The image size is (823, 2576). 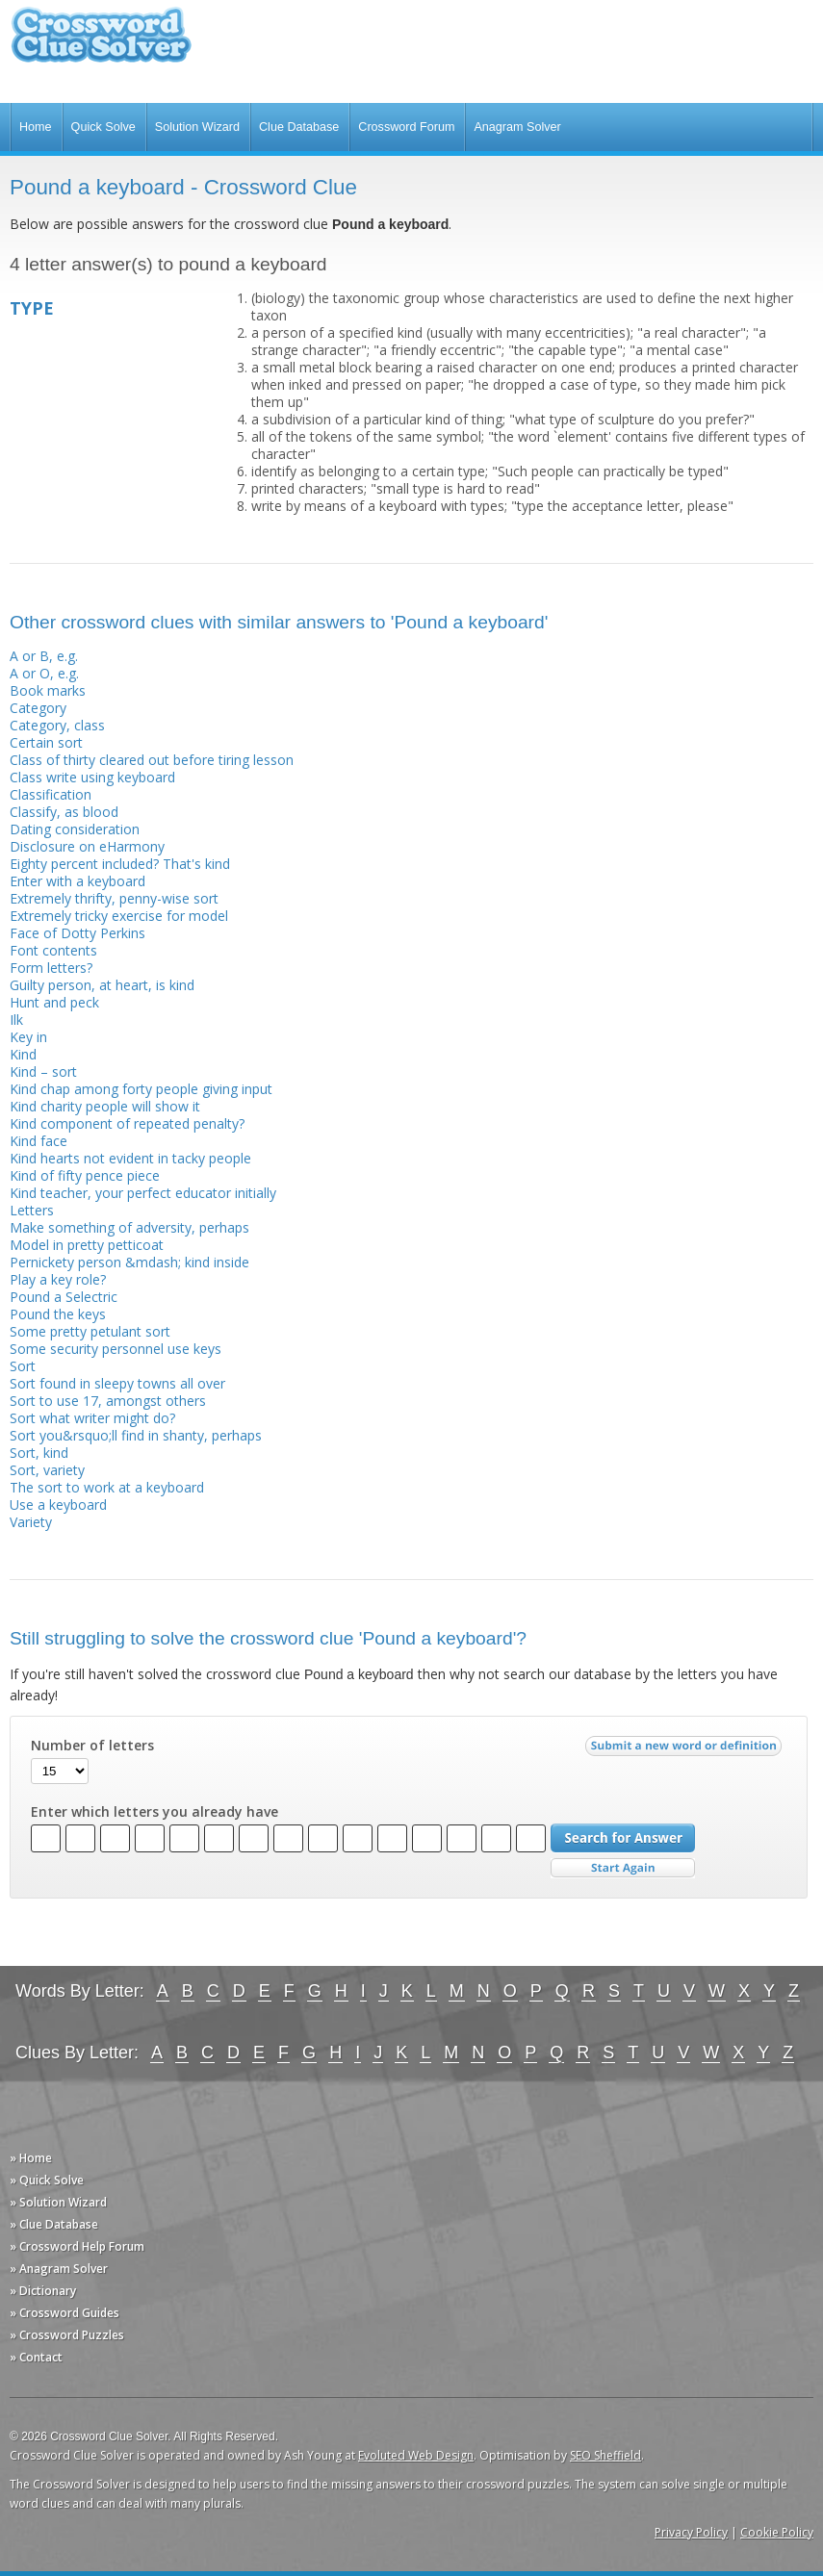 I want to click on Make something of adversity, perhaps, so click(x=129, y=1227).